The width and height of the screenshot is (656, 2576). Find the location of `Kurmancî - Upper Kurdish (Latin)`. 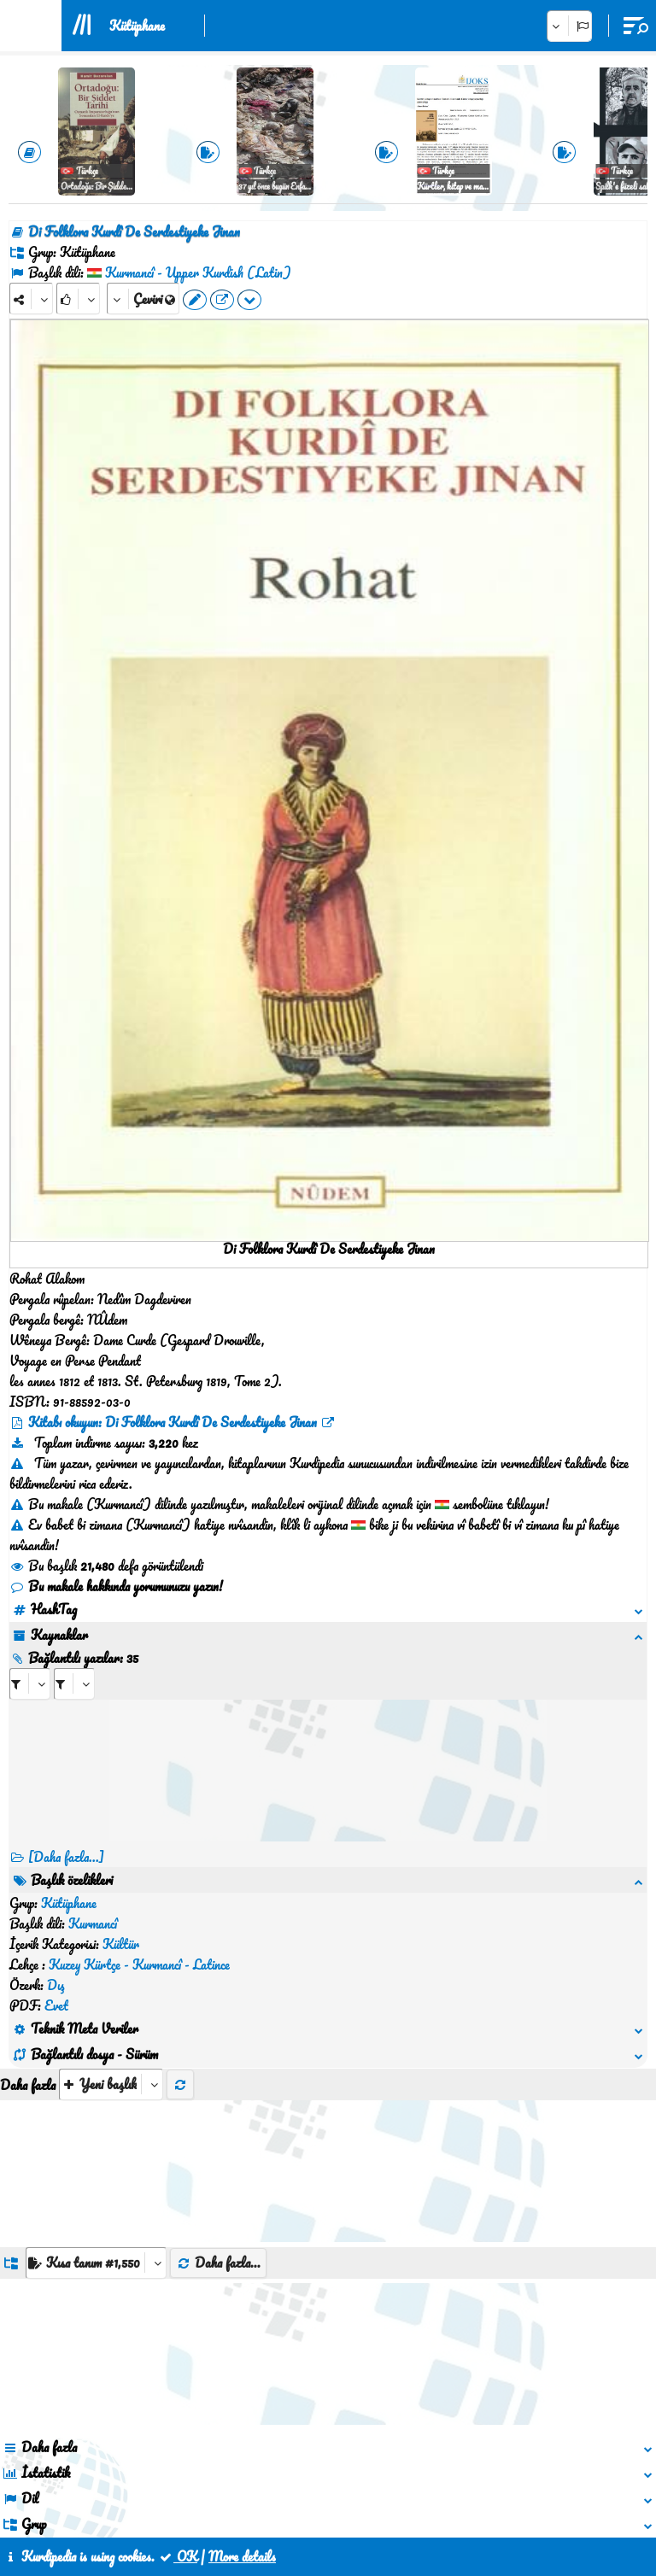

Kurmancî - Upper Kurdish (Latin) is located at coordinates (198, 272).